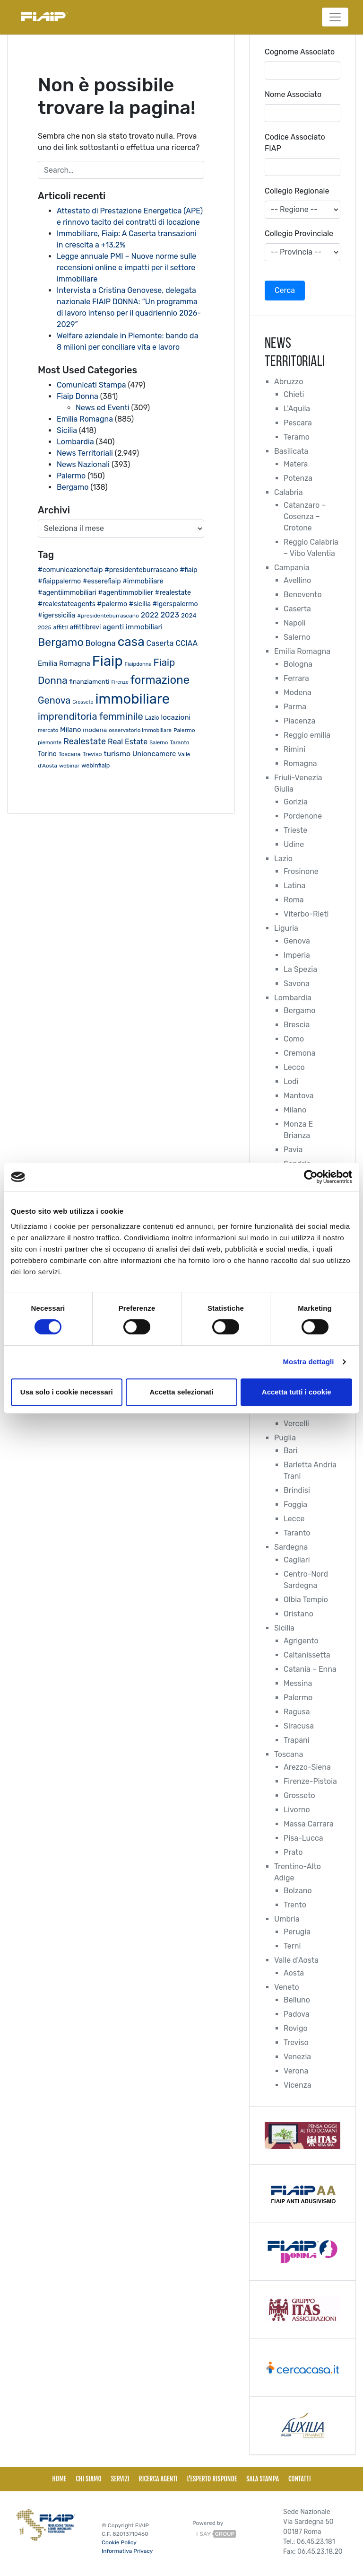 The image size is (363, 2576). What do you see at coordinates (95, 729) in the screenshot?
I see `modena [modena (26 elementi)]` at bounding box center [95, 729].